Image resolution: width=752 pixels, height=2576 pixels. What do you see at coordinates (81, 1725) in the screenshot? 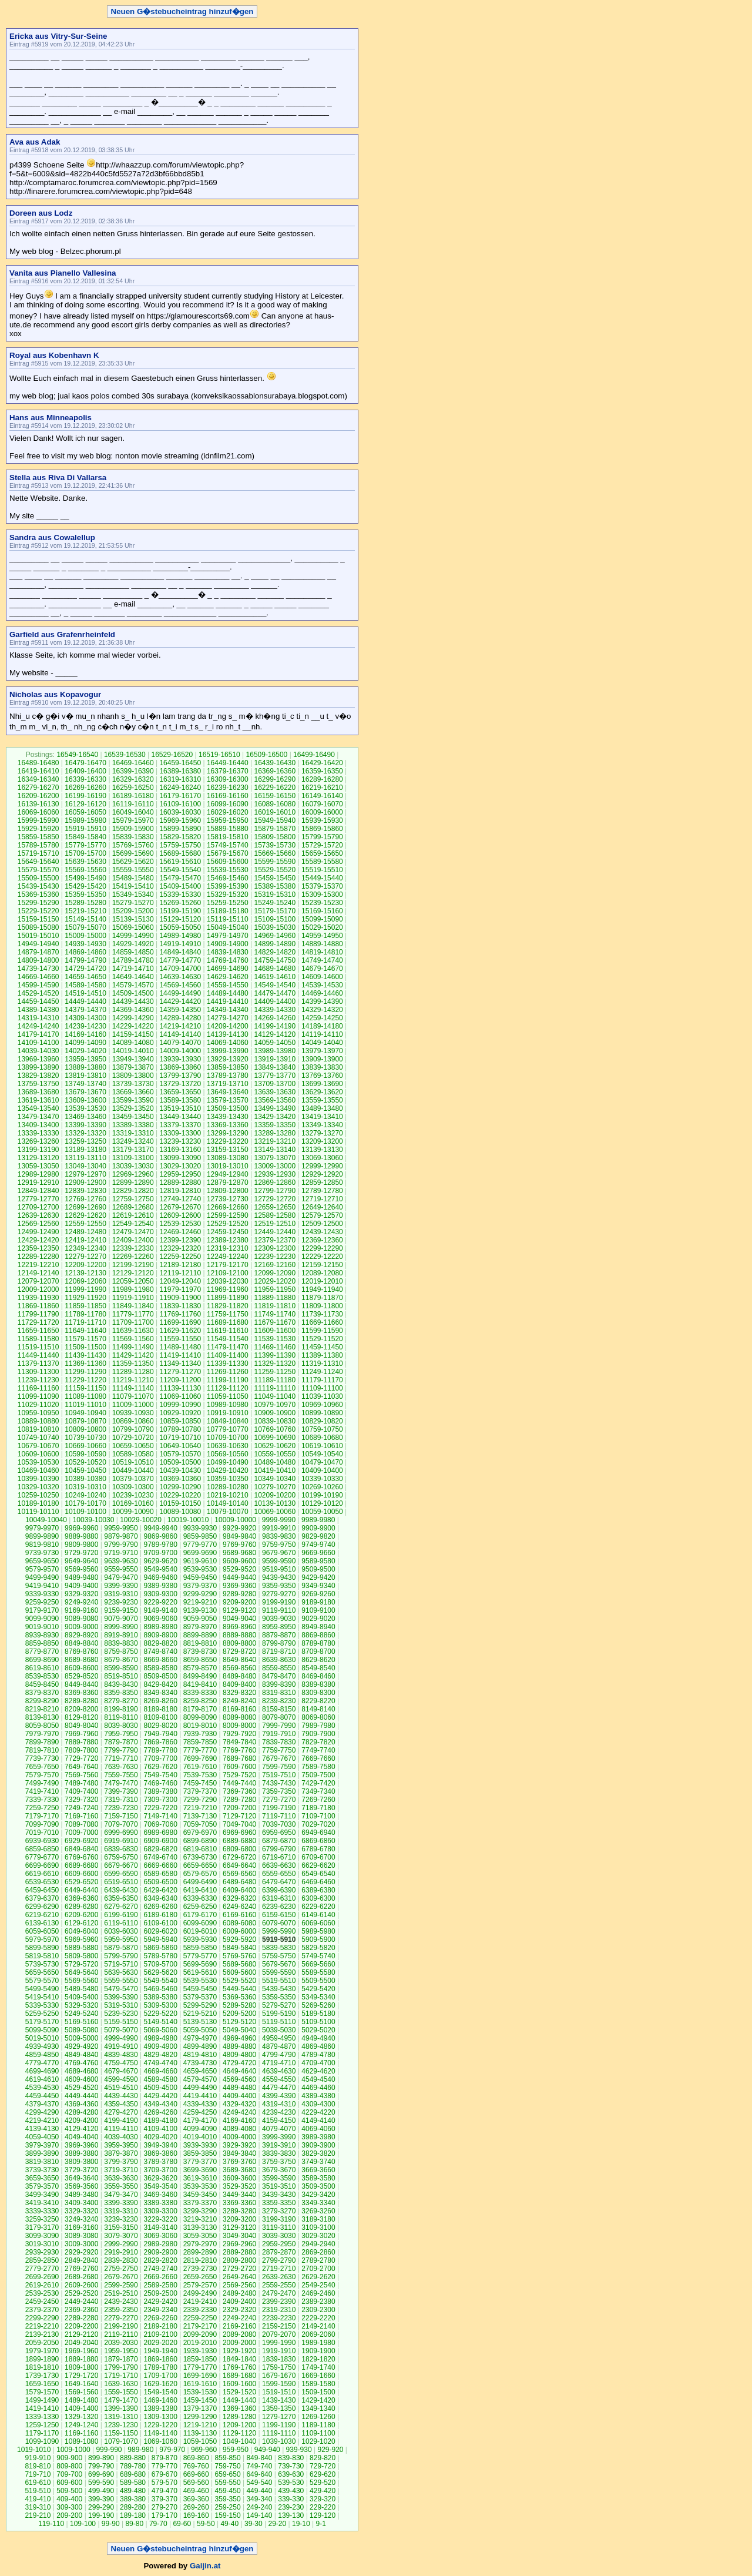
I see `8049-8040` at bounding box center [81, 1725].